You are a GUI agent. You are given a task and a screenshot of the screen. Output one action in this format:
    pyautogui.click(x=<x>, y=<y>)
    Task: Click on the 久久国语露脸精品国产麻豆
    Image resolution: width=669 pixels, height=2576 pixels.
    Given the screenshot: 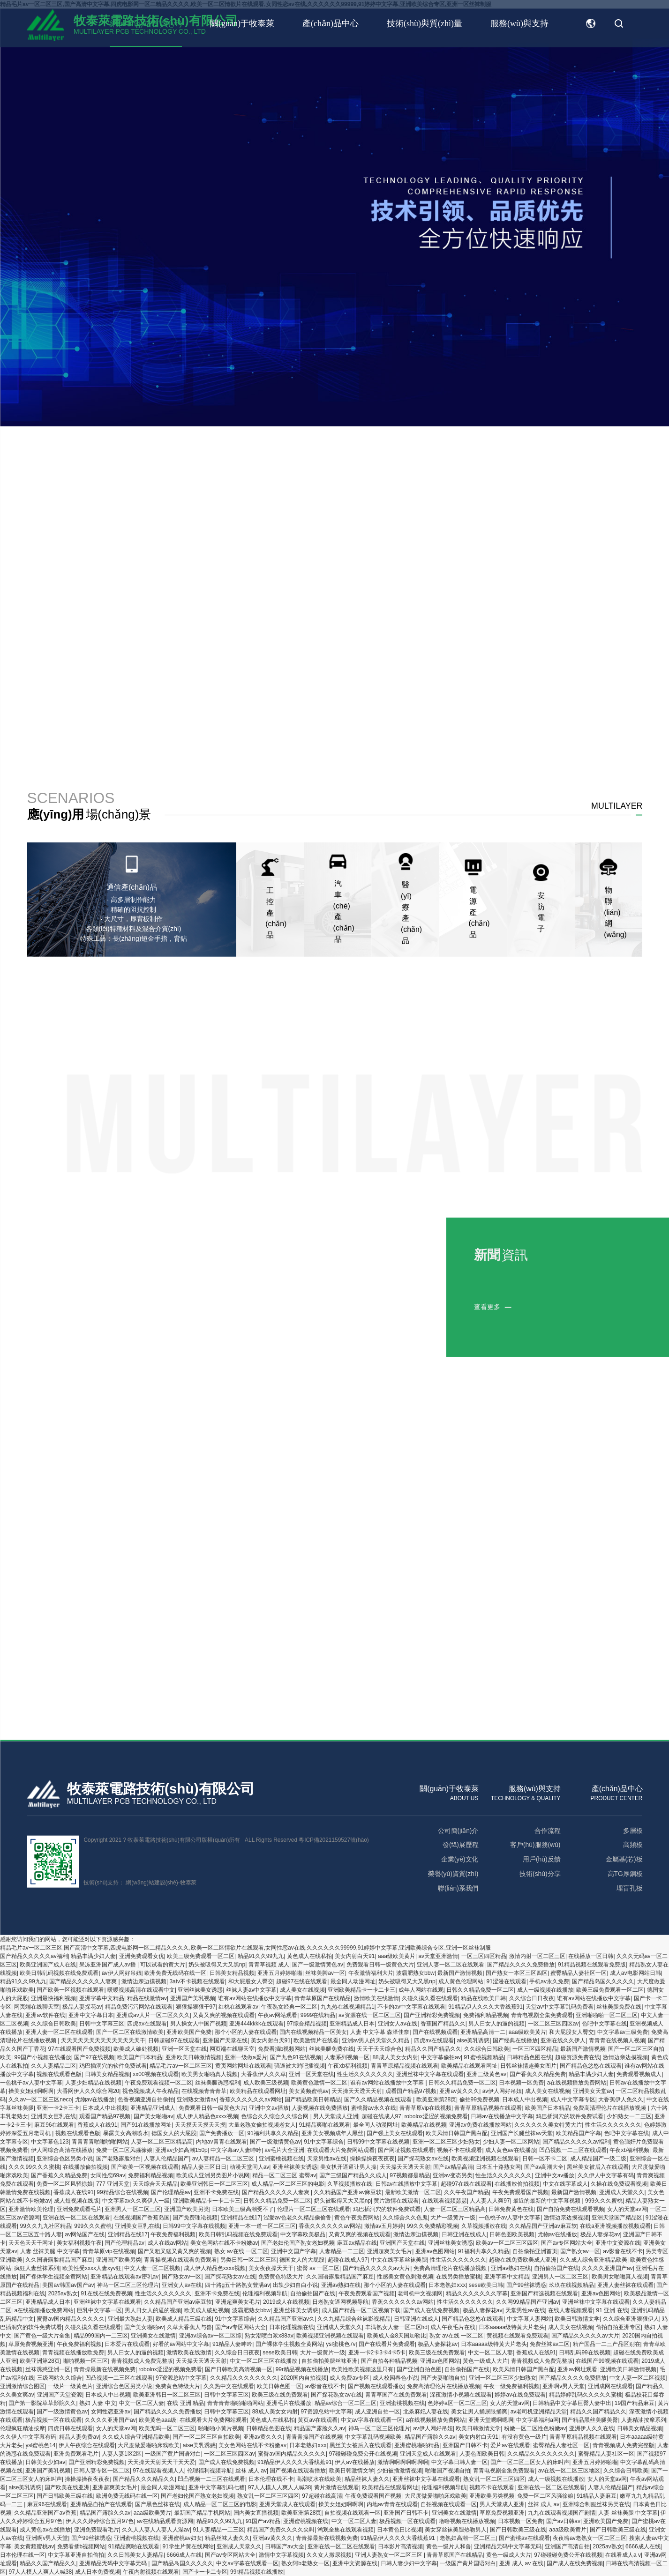 What is the action you would take?
    pyautogui.click(x=59, y=2259)
    